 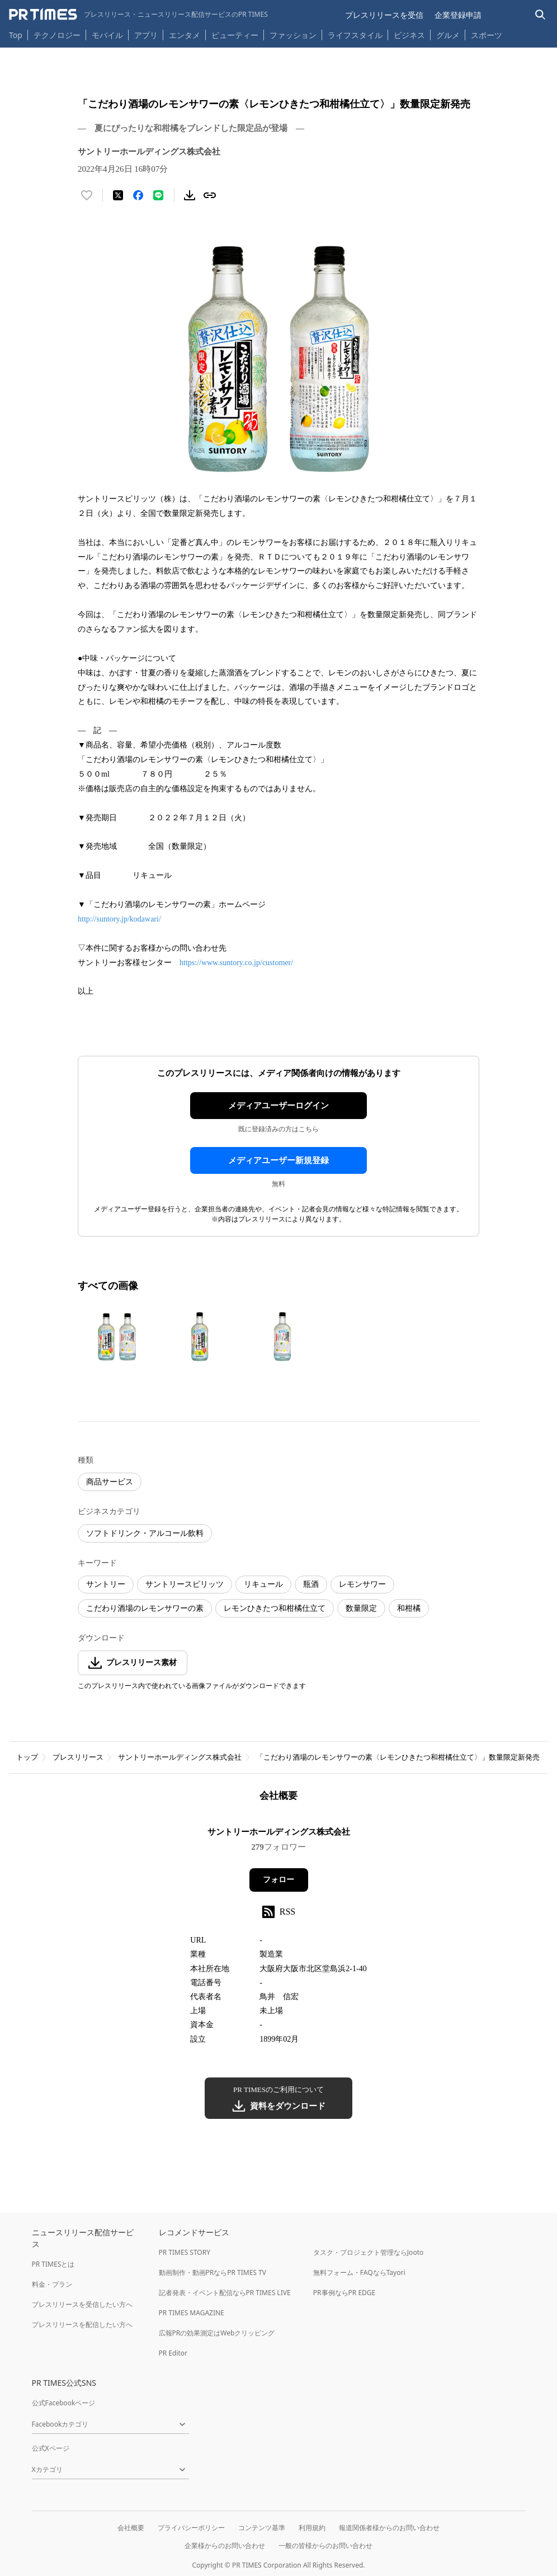 I want to click on [素材をダウンロード], so click(x=190, y=195).